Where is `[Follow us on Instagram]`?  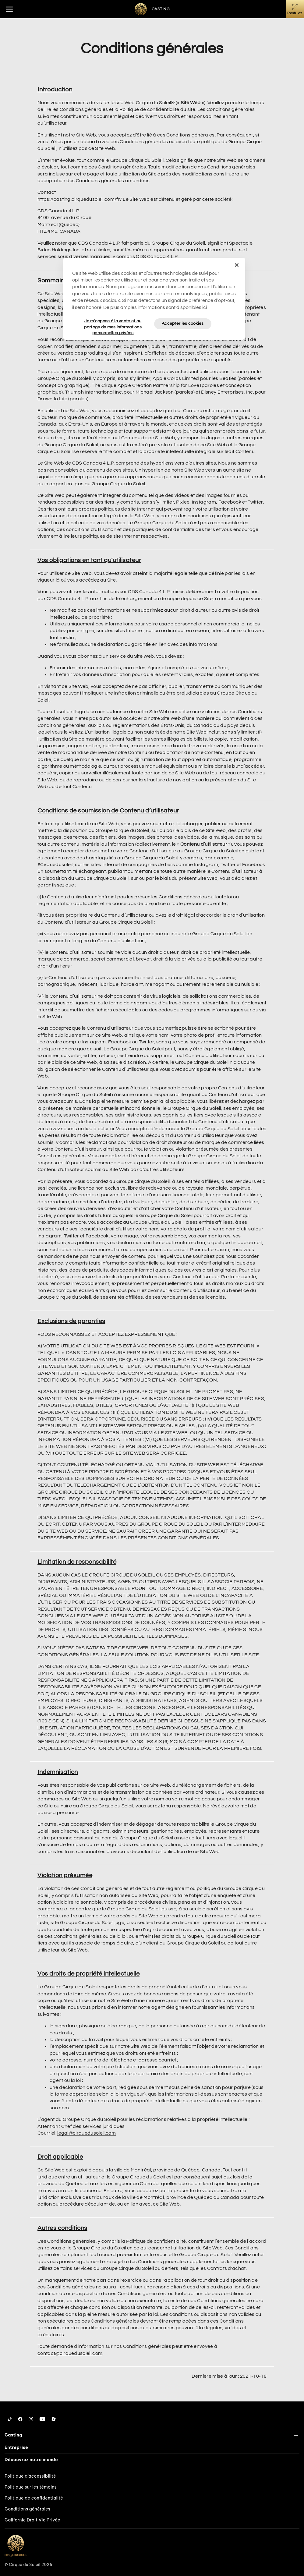
[Follow us on Instagram] is located at coordinates (31, 2419).